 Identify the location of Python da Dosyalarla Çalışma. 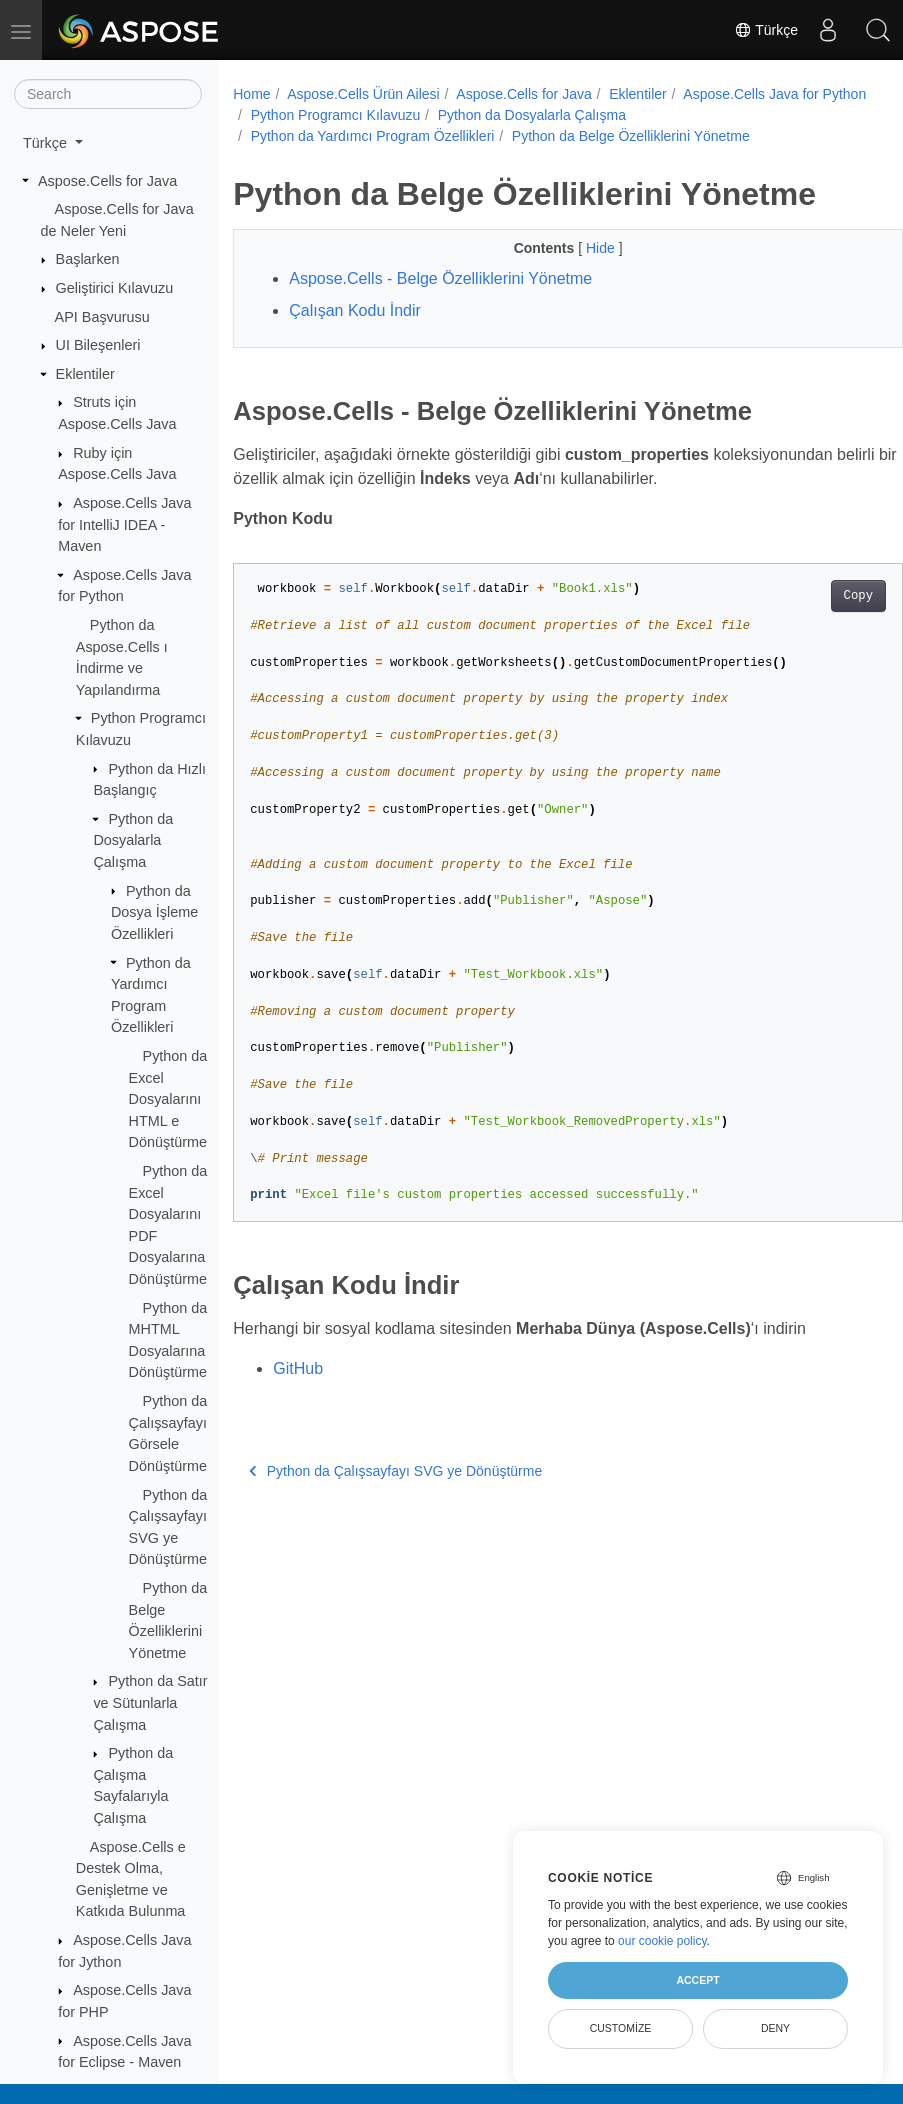
(133, 840).